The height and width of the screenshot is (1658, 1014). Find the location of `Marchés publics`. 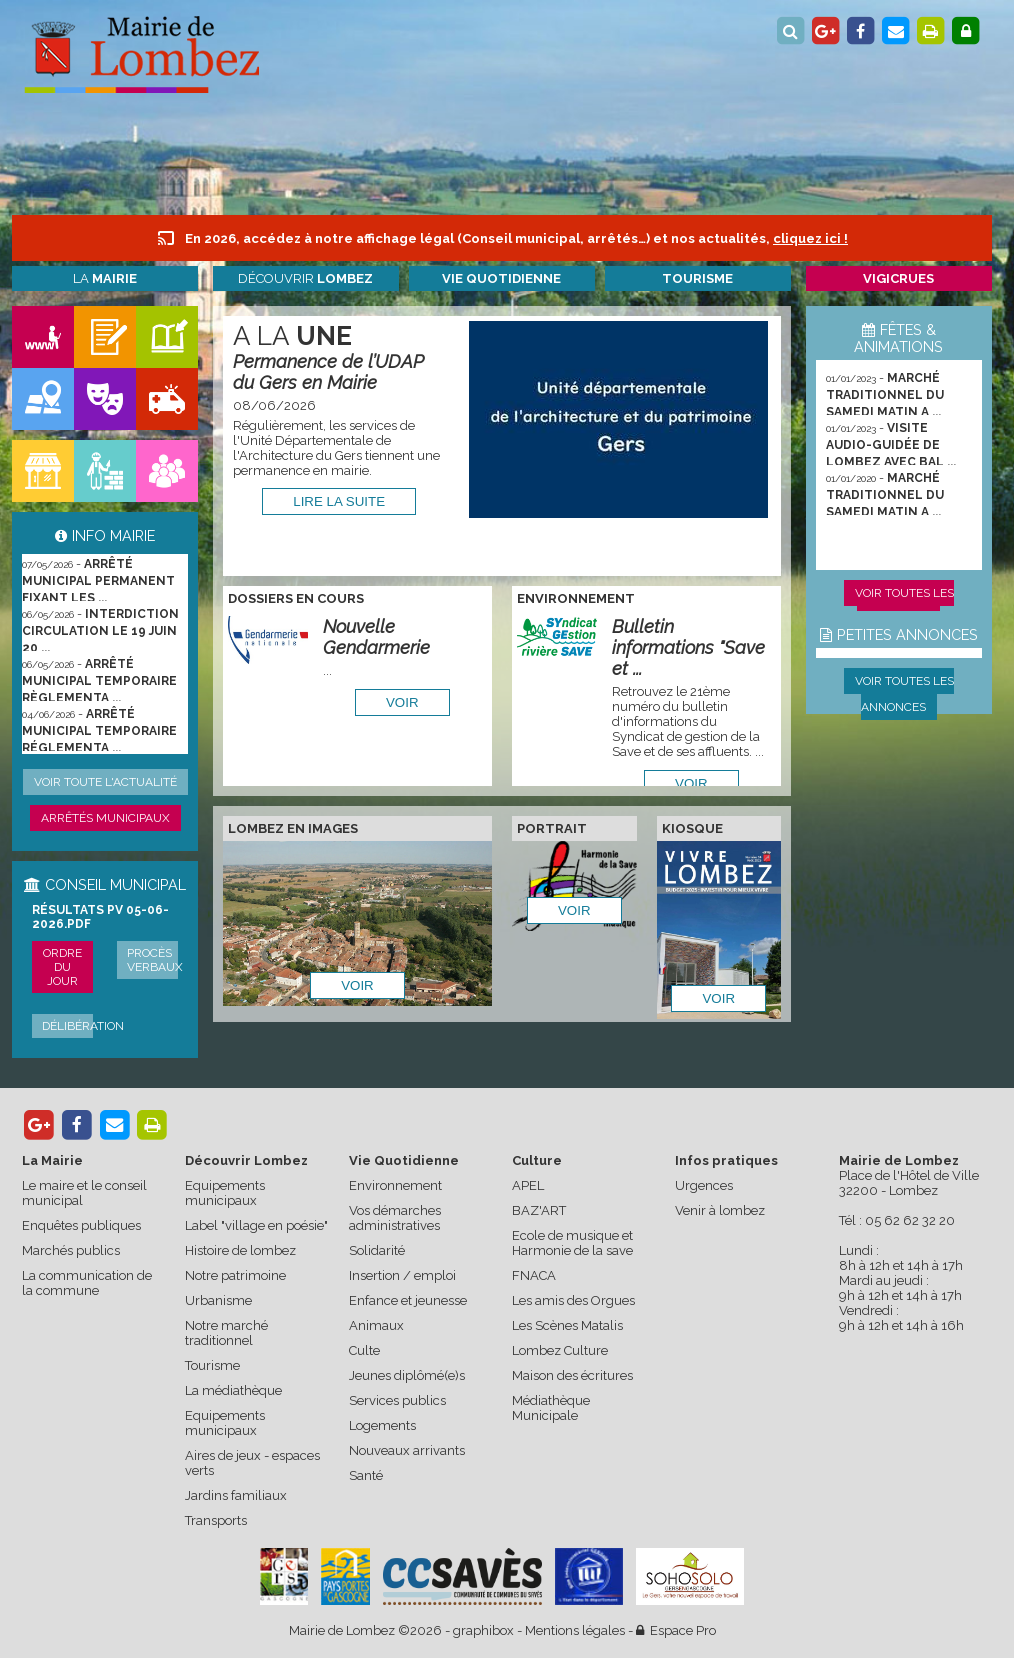

Marchés publics is located at coordinates (71, 1250).